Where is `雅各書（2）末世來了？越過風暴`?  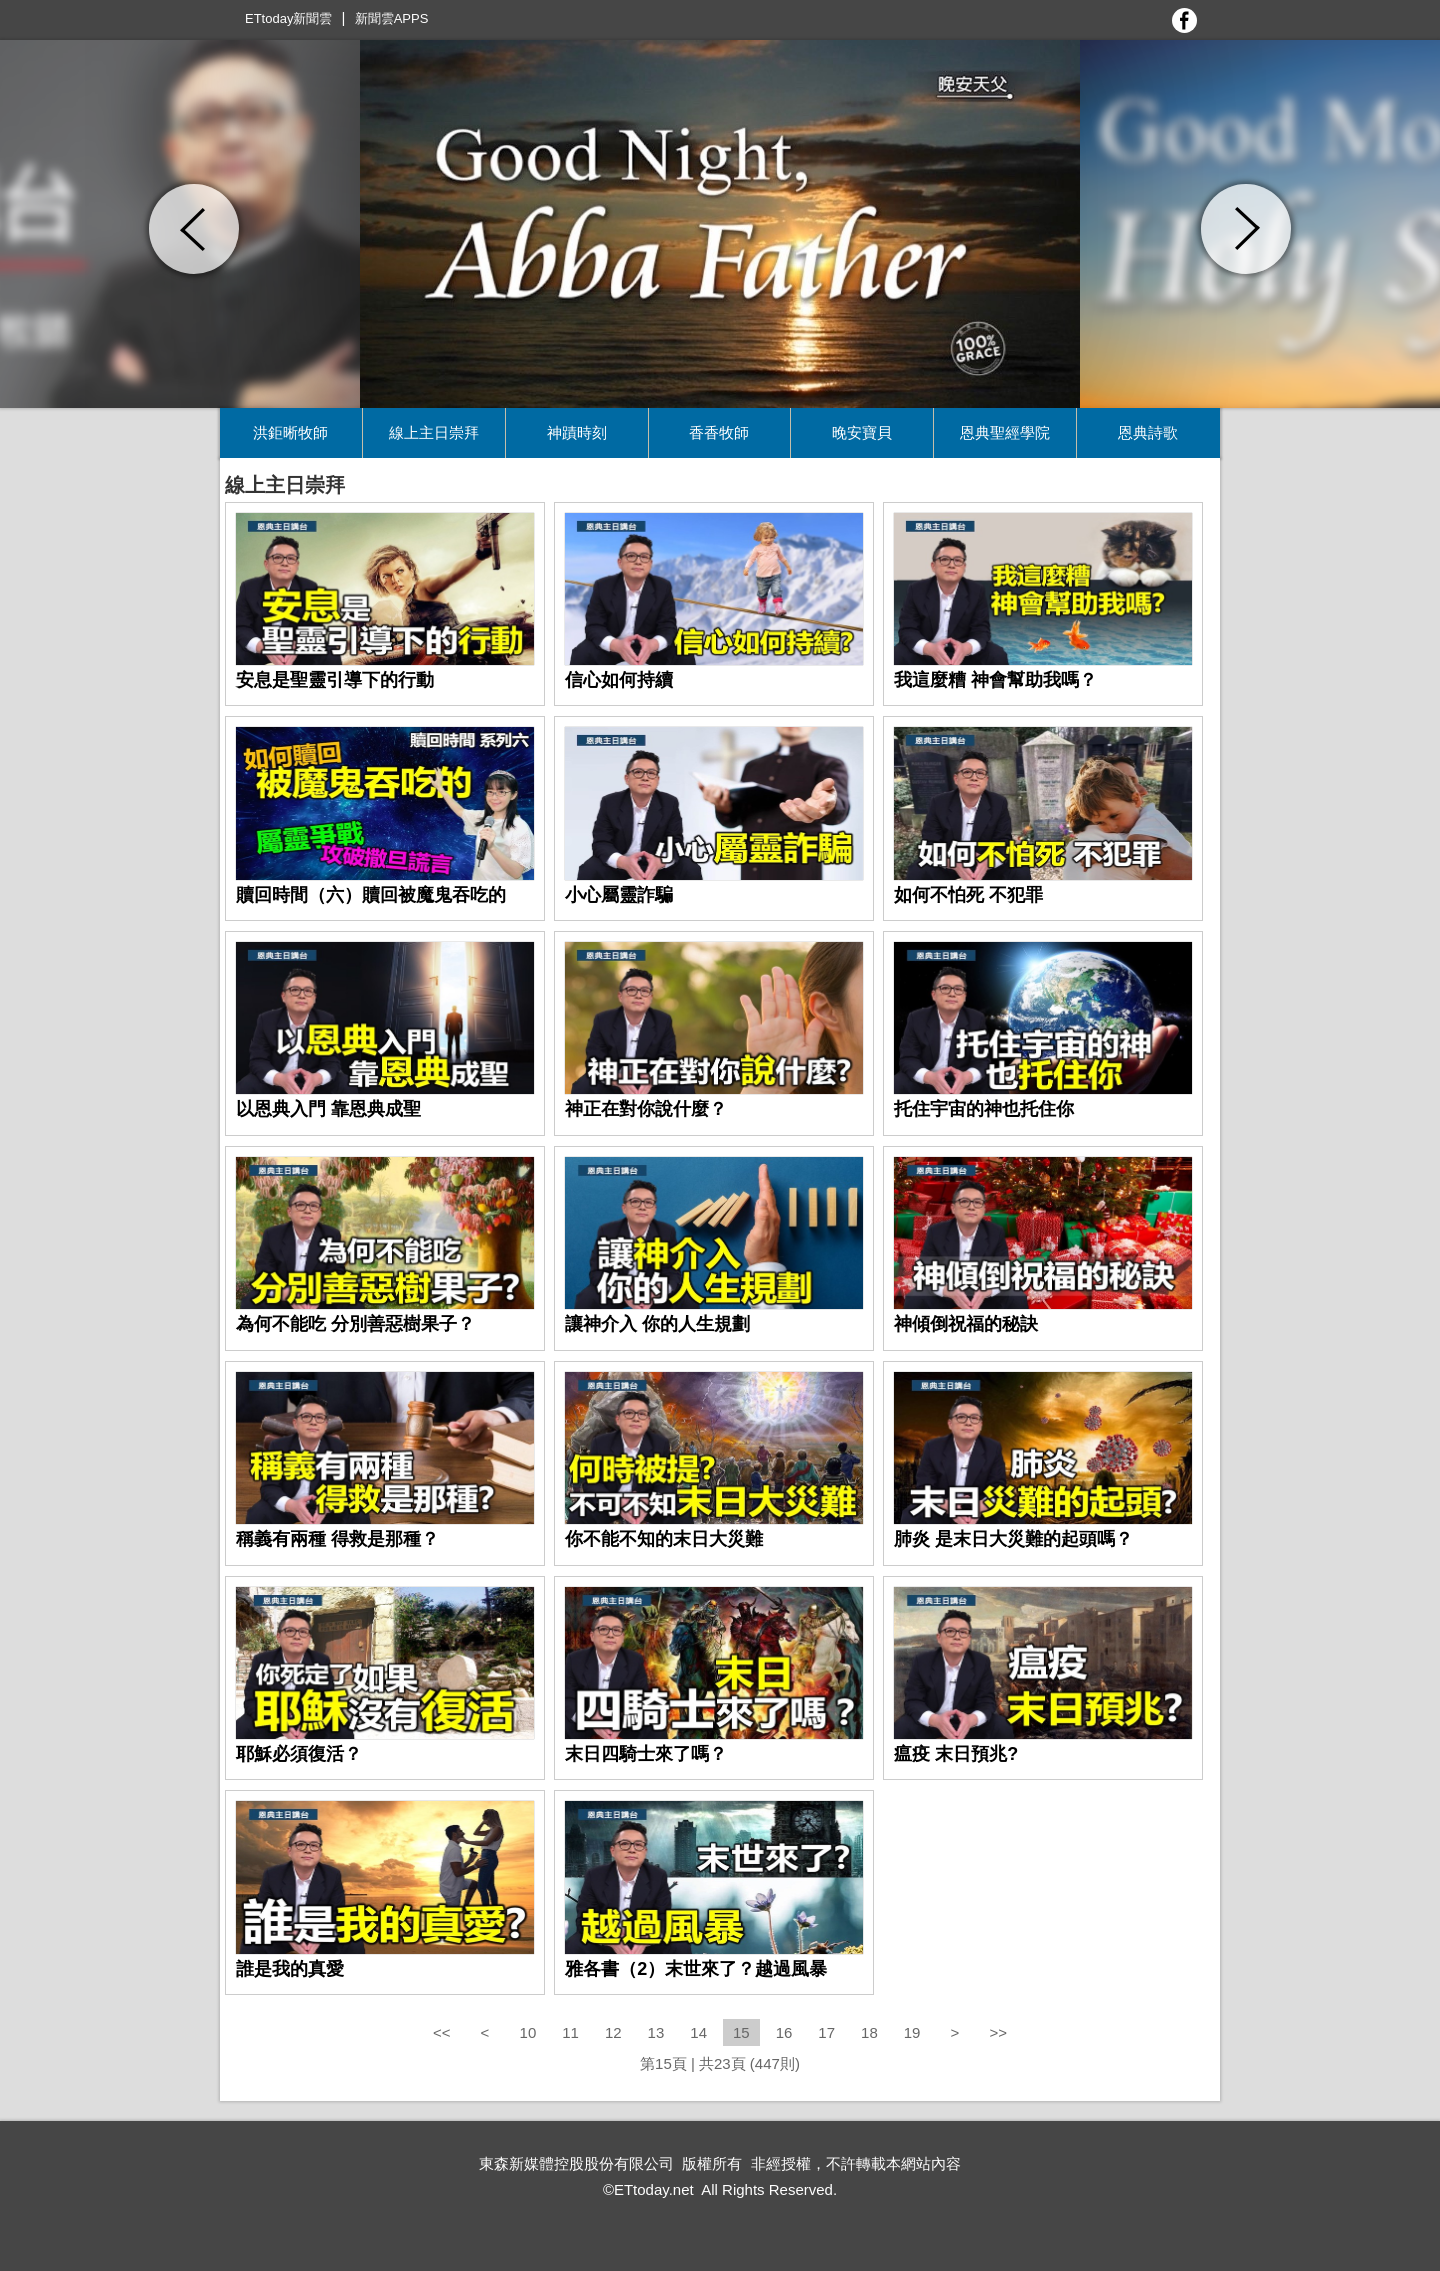
雅各書（2）末世來了？越過風暴 is located at coordinates (696, 1969).